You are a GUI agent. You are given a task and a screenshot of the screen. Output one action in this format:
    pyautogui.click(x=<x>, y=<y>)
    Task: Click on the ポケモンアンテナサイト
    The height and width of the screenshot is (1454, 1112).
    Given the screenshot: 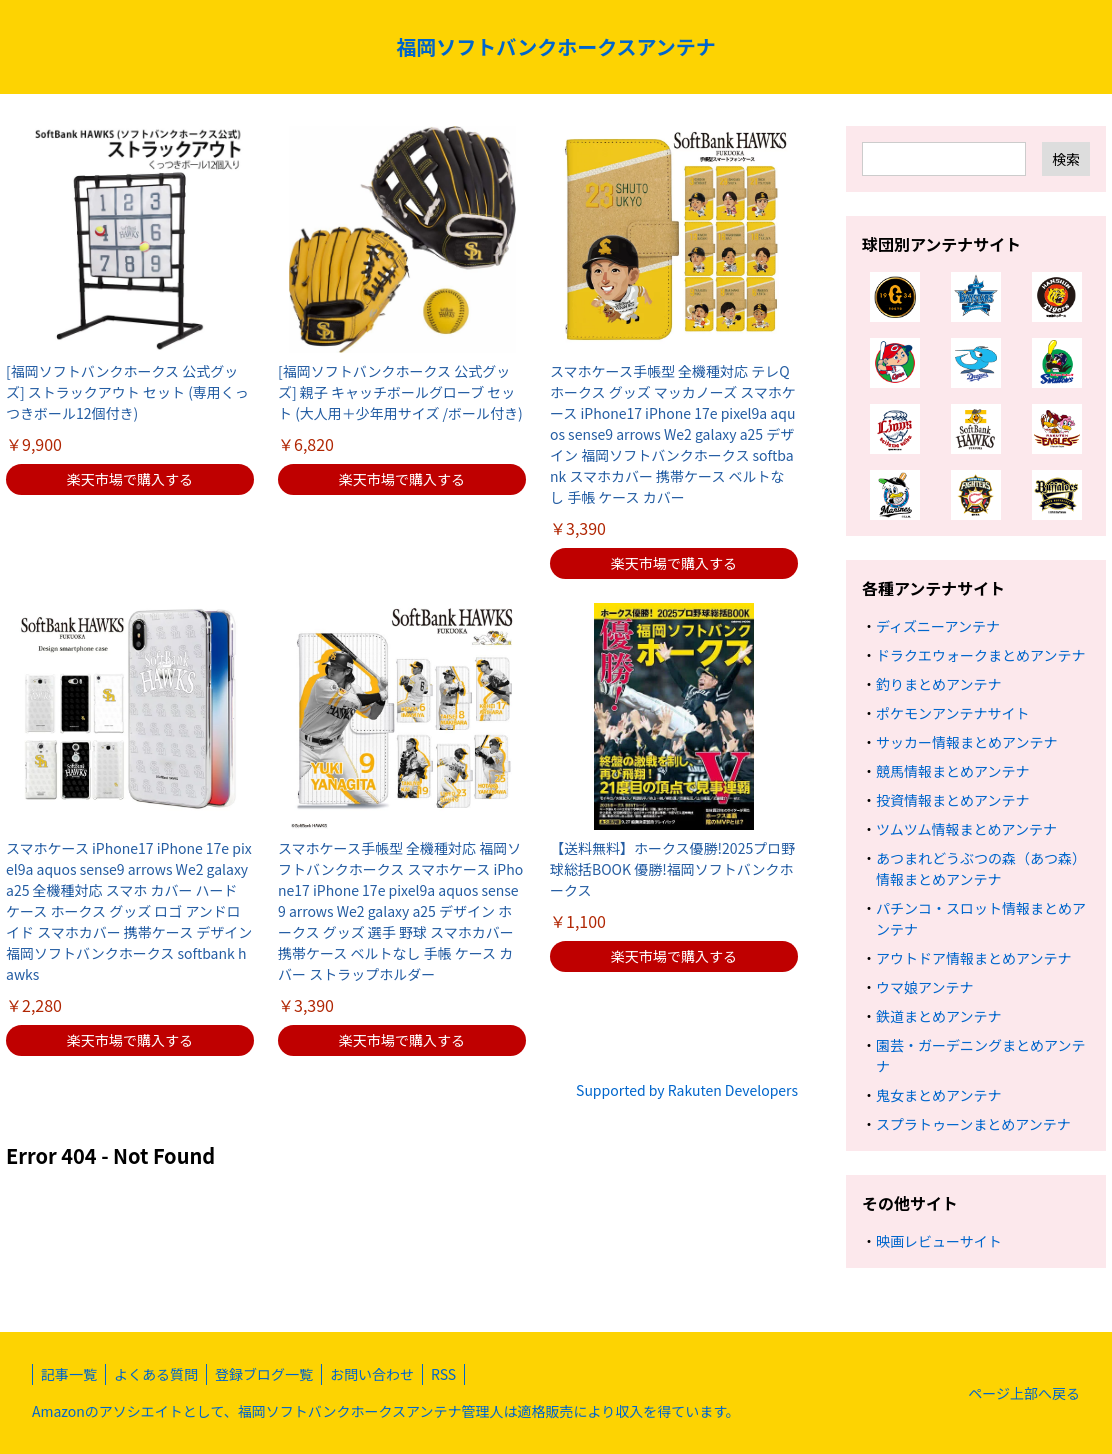 What is the action you would take?
    pyautogui.click(x=952, y=713)
    